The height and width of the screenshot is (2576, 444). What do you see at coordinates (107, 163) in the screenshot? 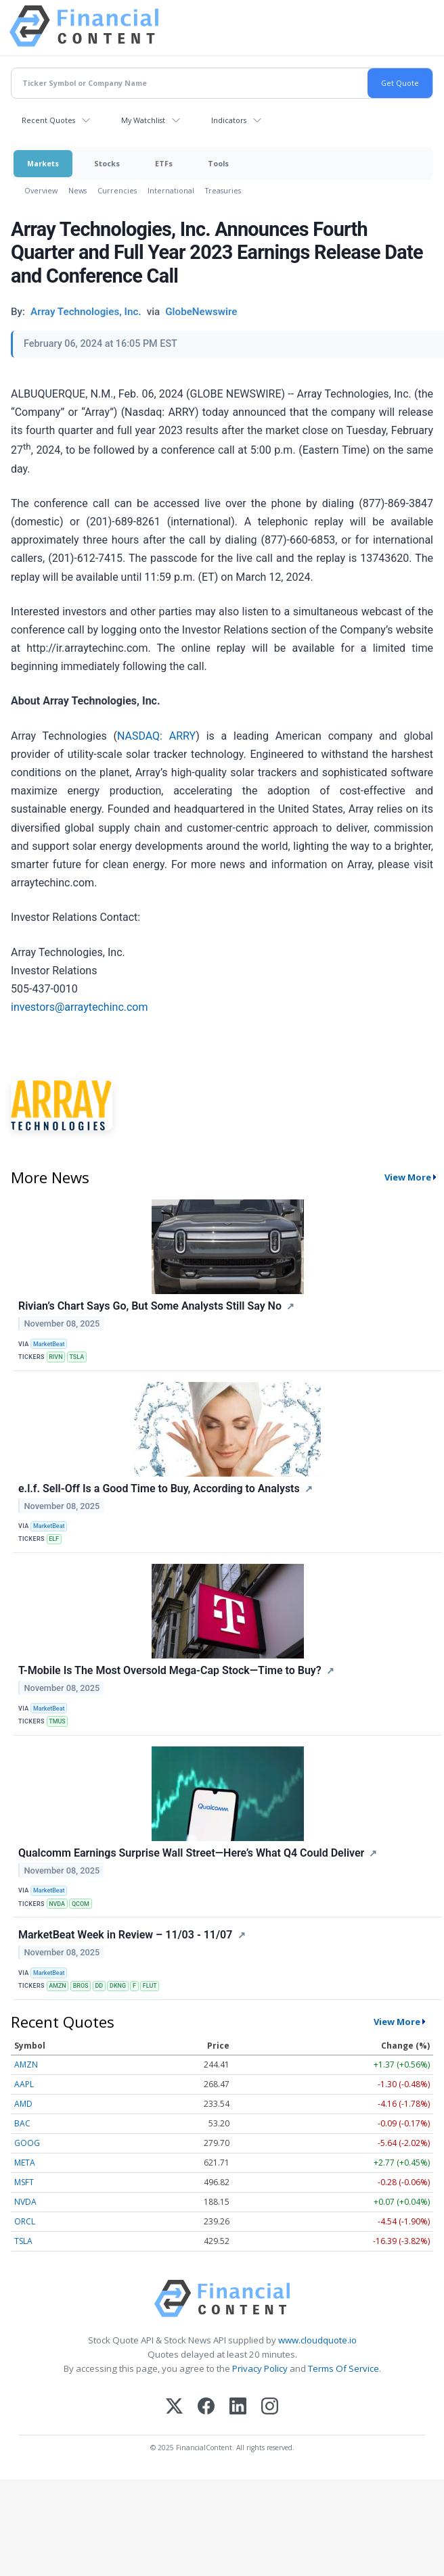
I see `Stocks` at bounding box center [107, 163].